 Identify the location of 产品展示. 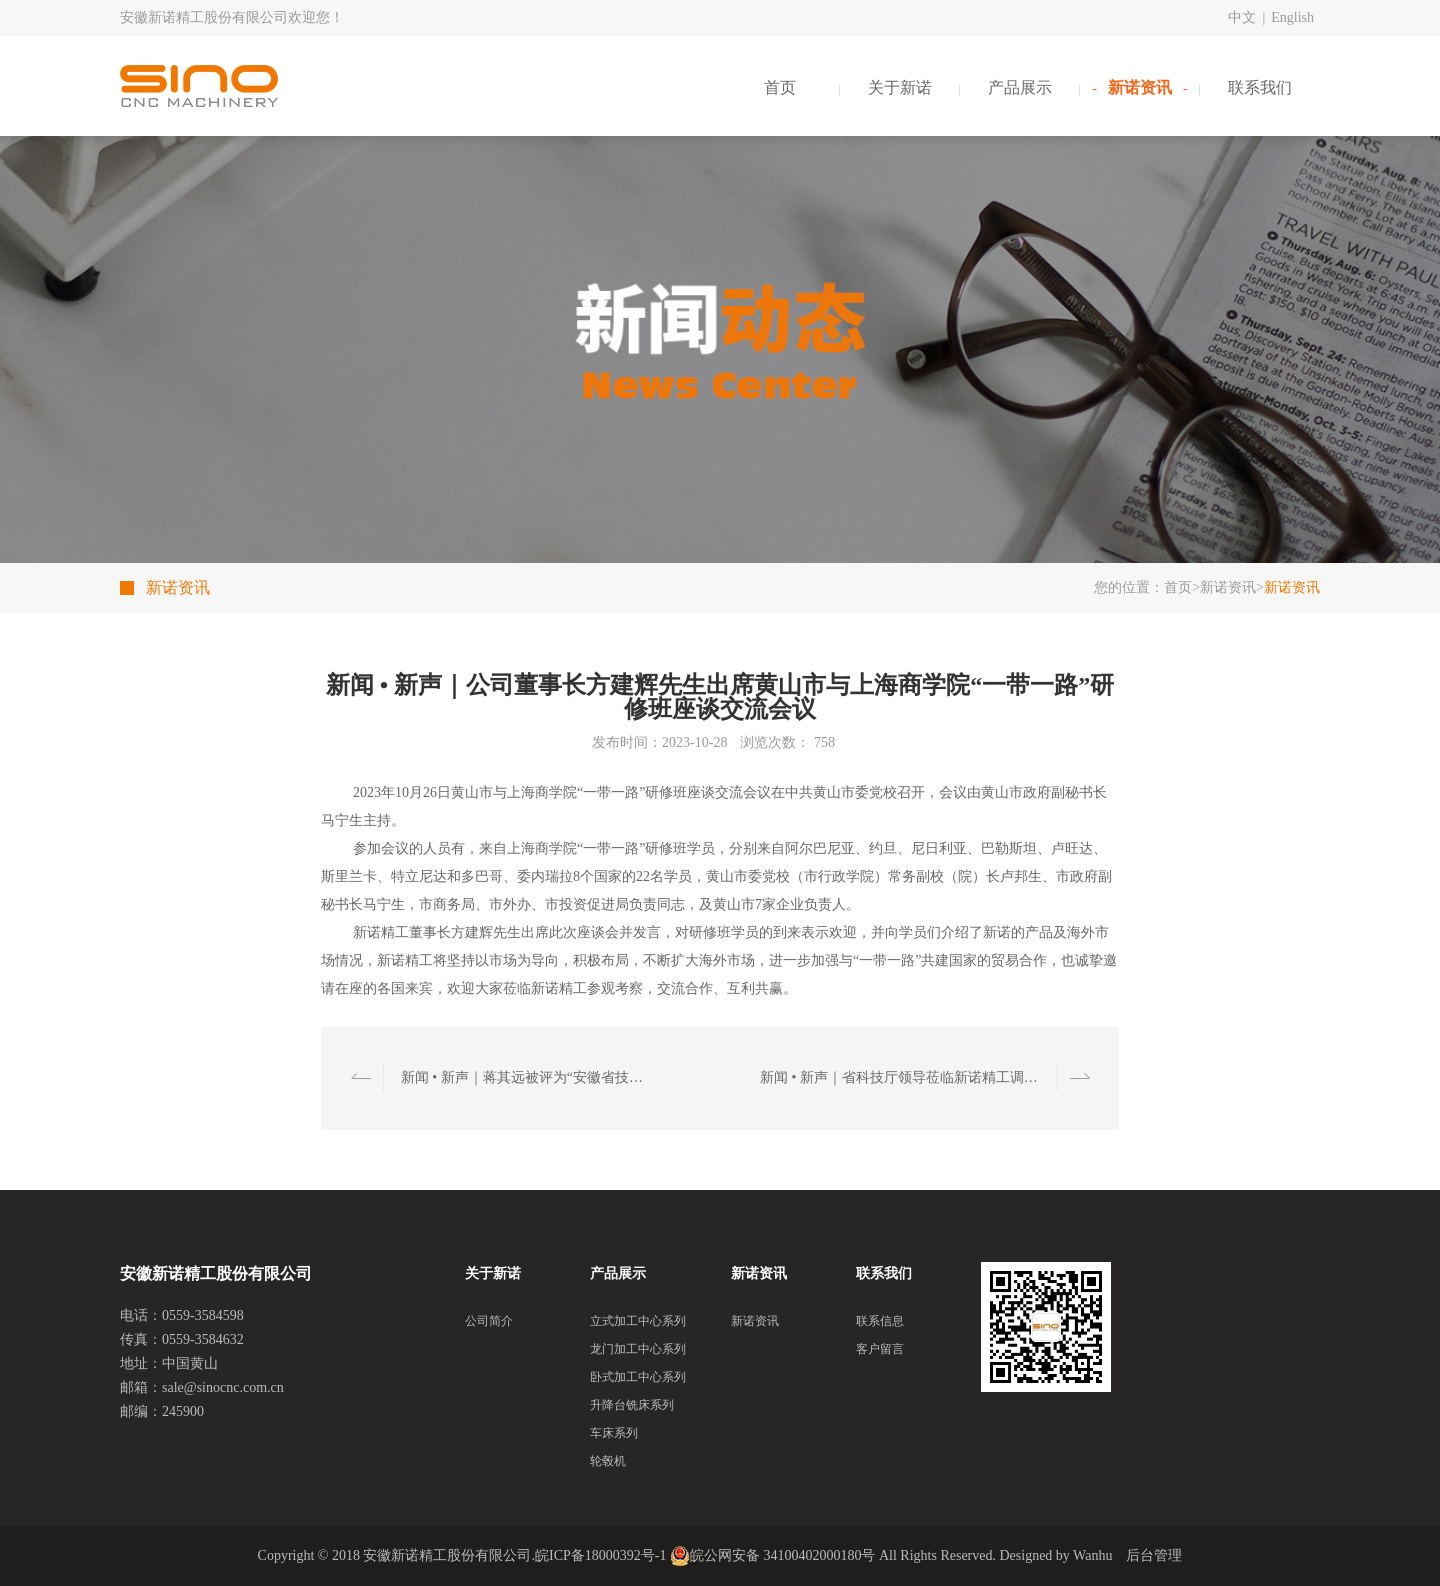
(1020, 87).